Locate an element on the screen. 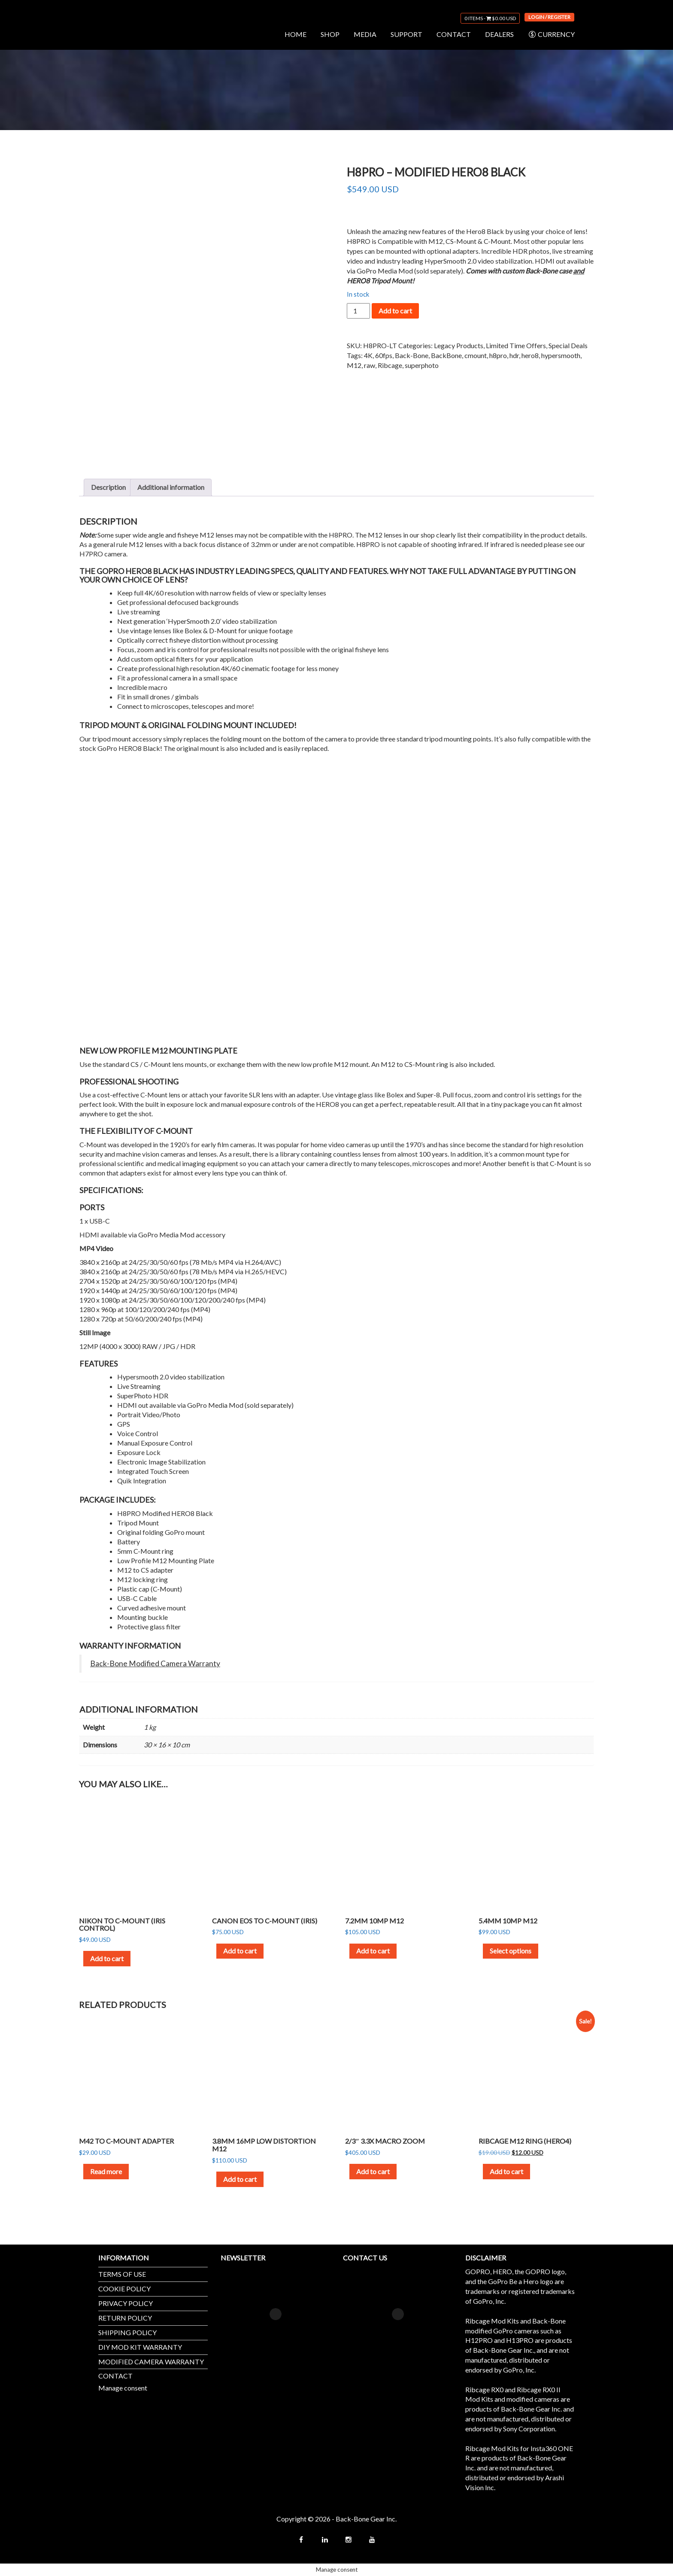 Image resolution: width=673 pixels, height=2576 pixels. CONTACT is located at coordinates (454, 34).